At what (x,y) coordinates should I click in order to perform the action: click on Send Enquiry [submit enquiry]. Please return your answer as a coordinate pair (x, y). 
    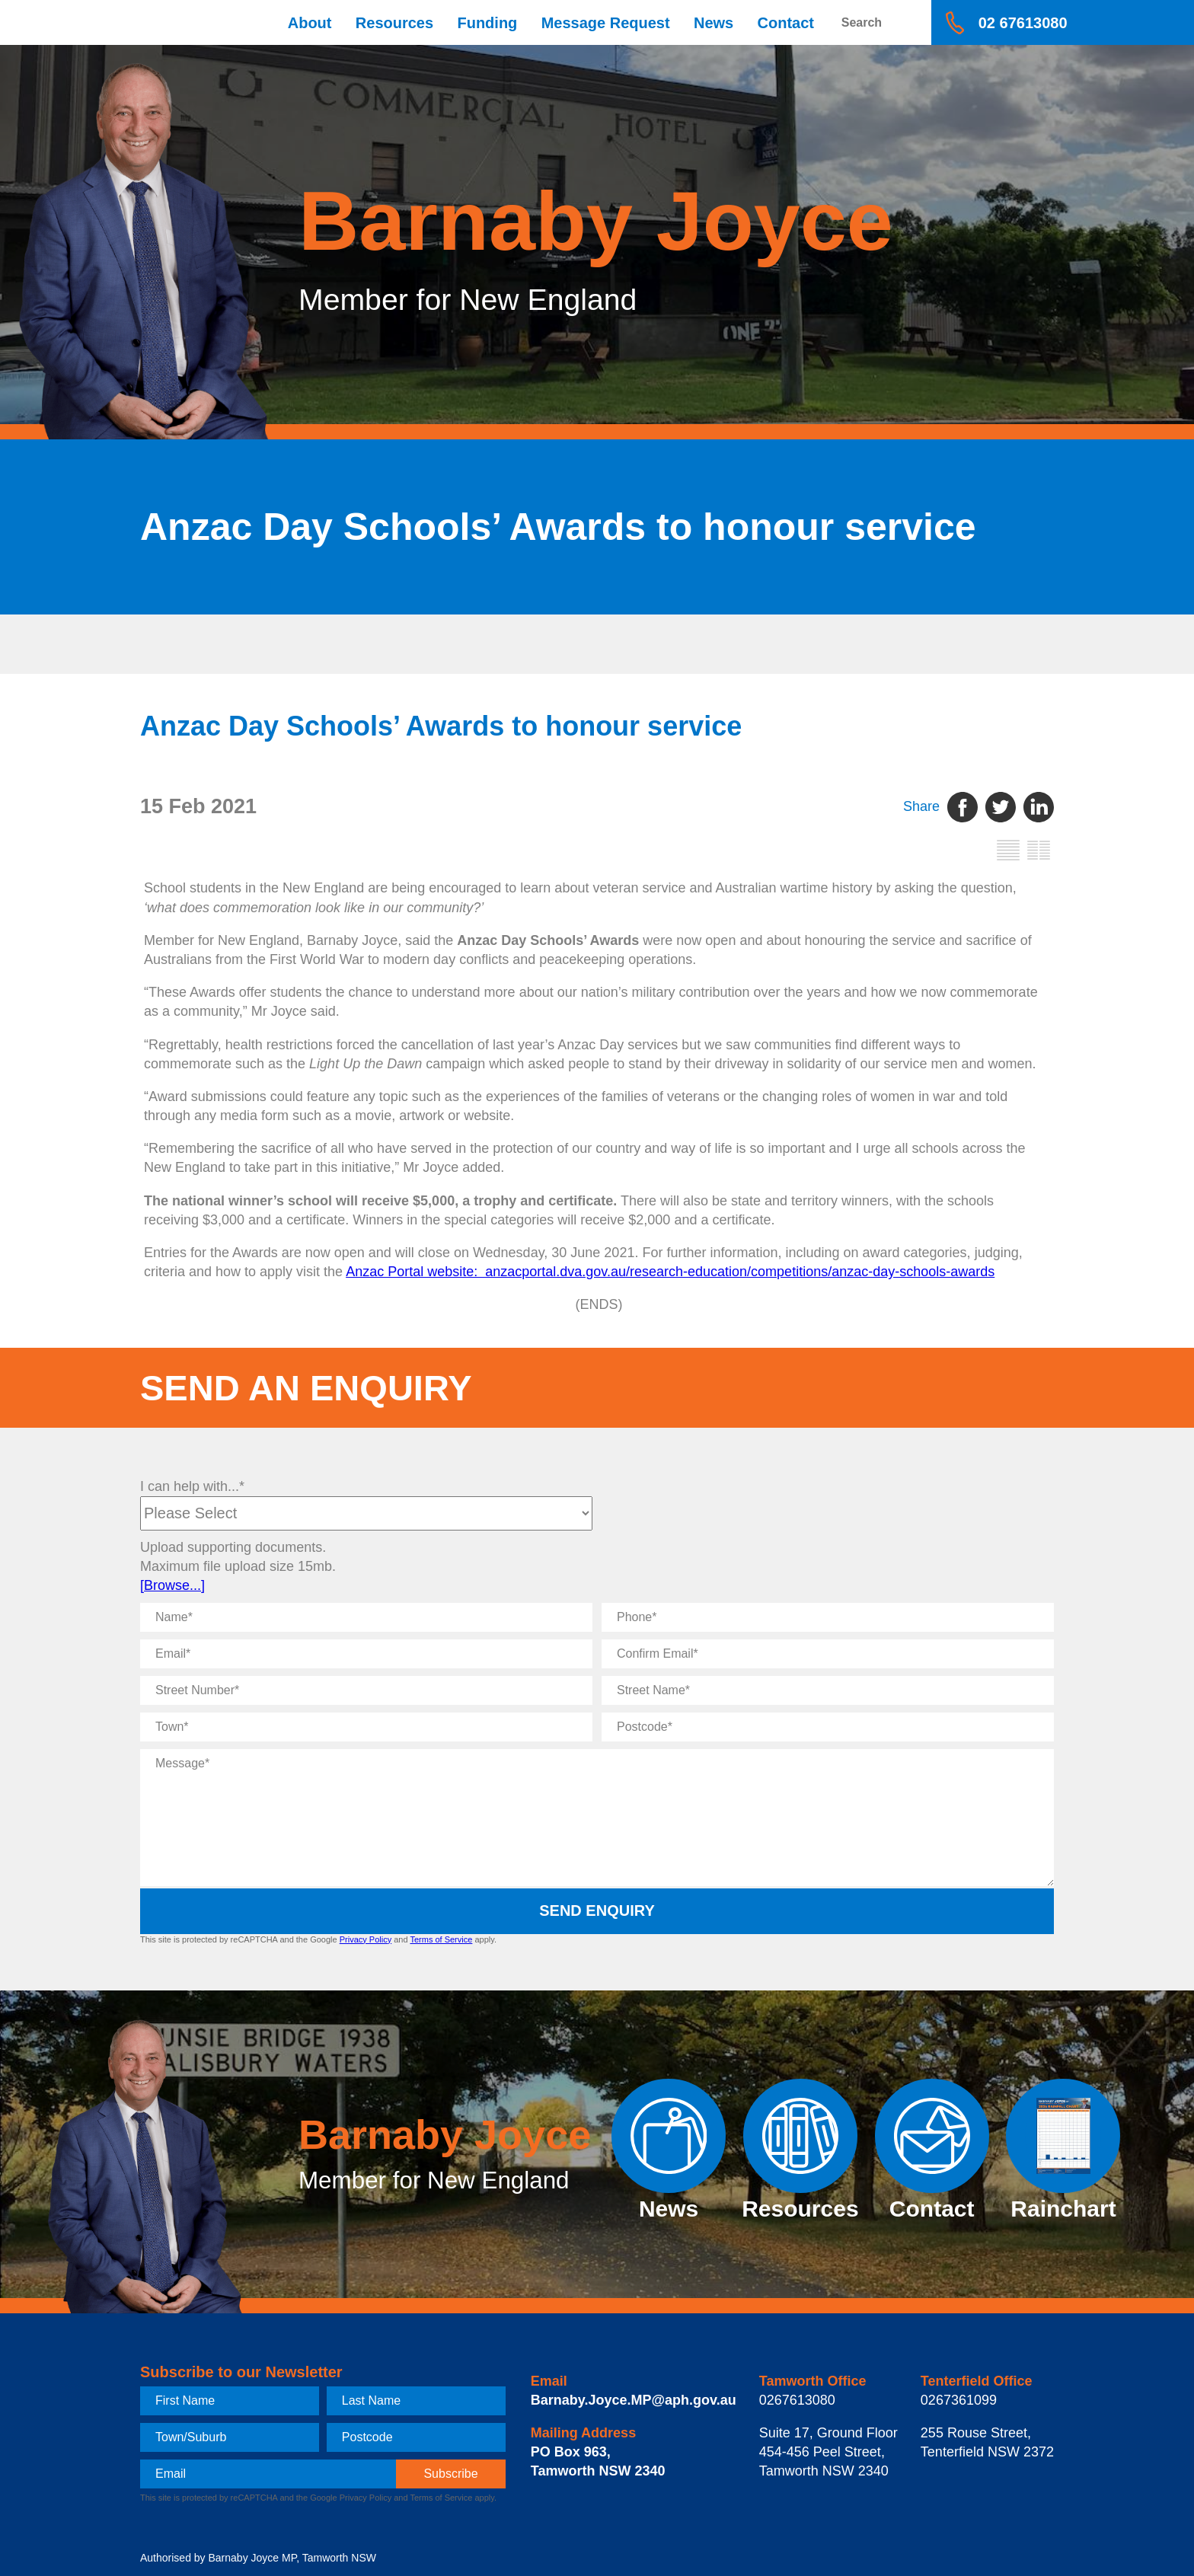
    Looking at the image, I should click on (597, 1910).